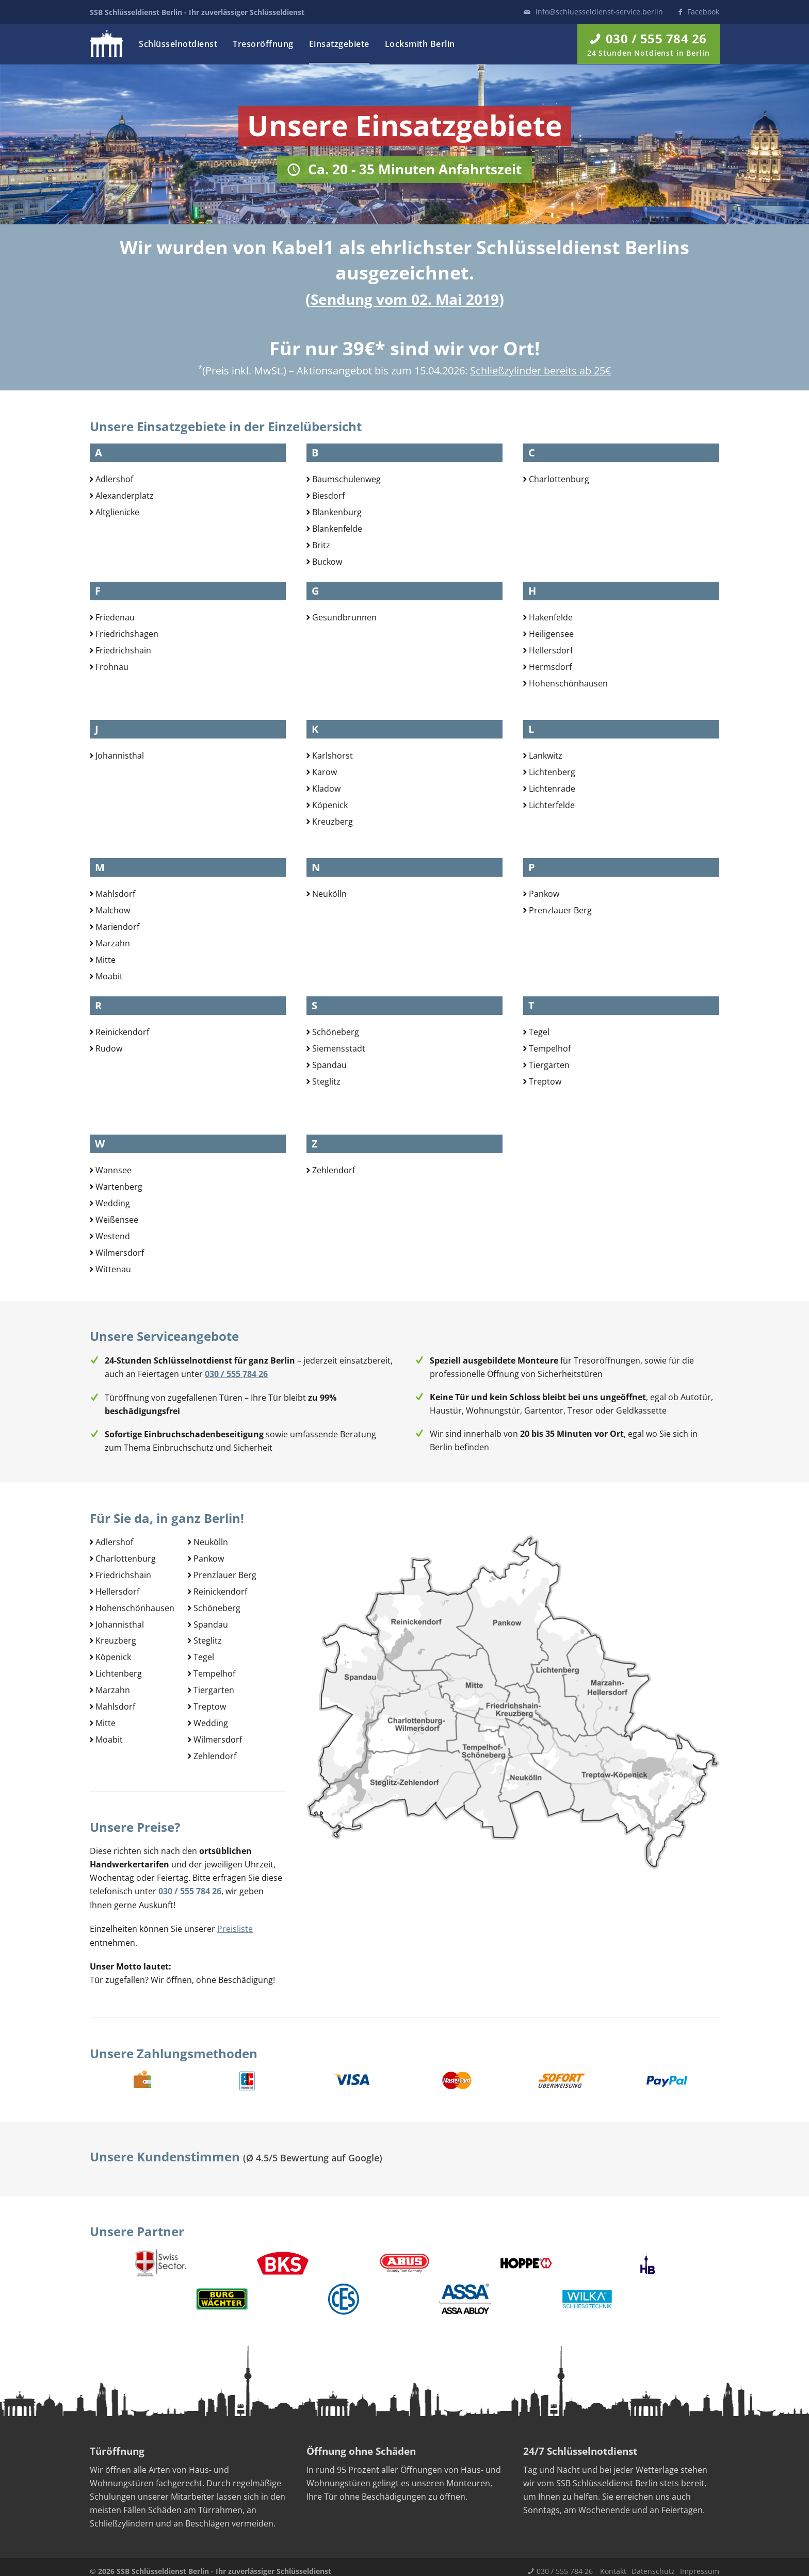 This screenshot has width=809, height=2576. What do you see at coordinates (114, 479) in the screenshot?
I see `Adlershof` at bounding box center [114, 479].